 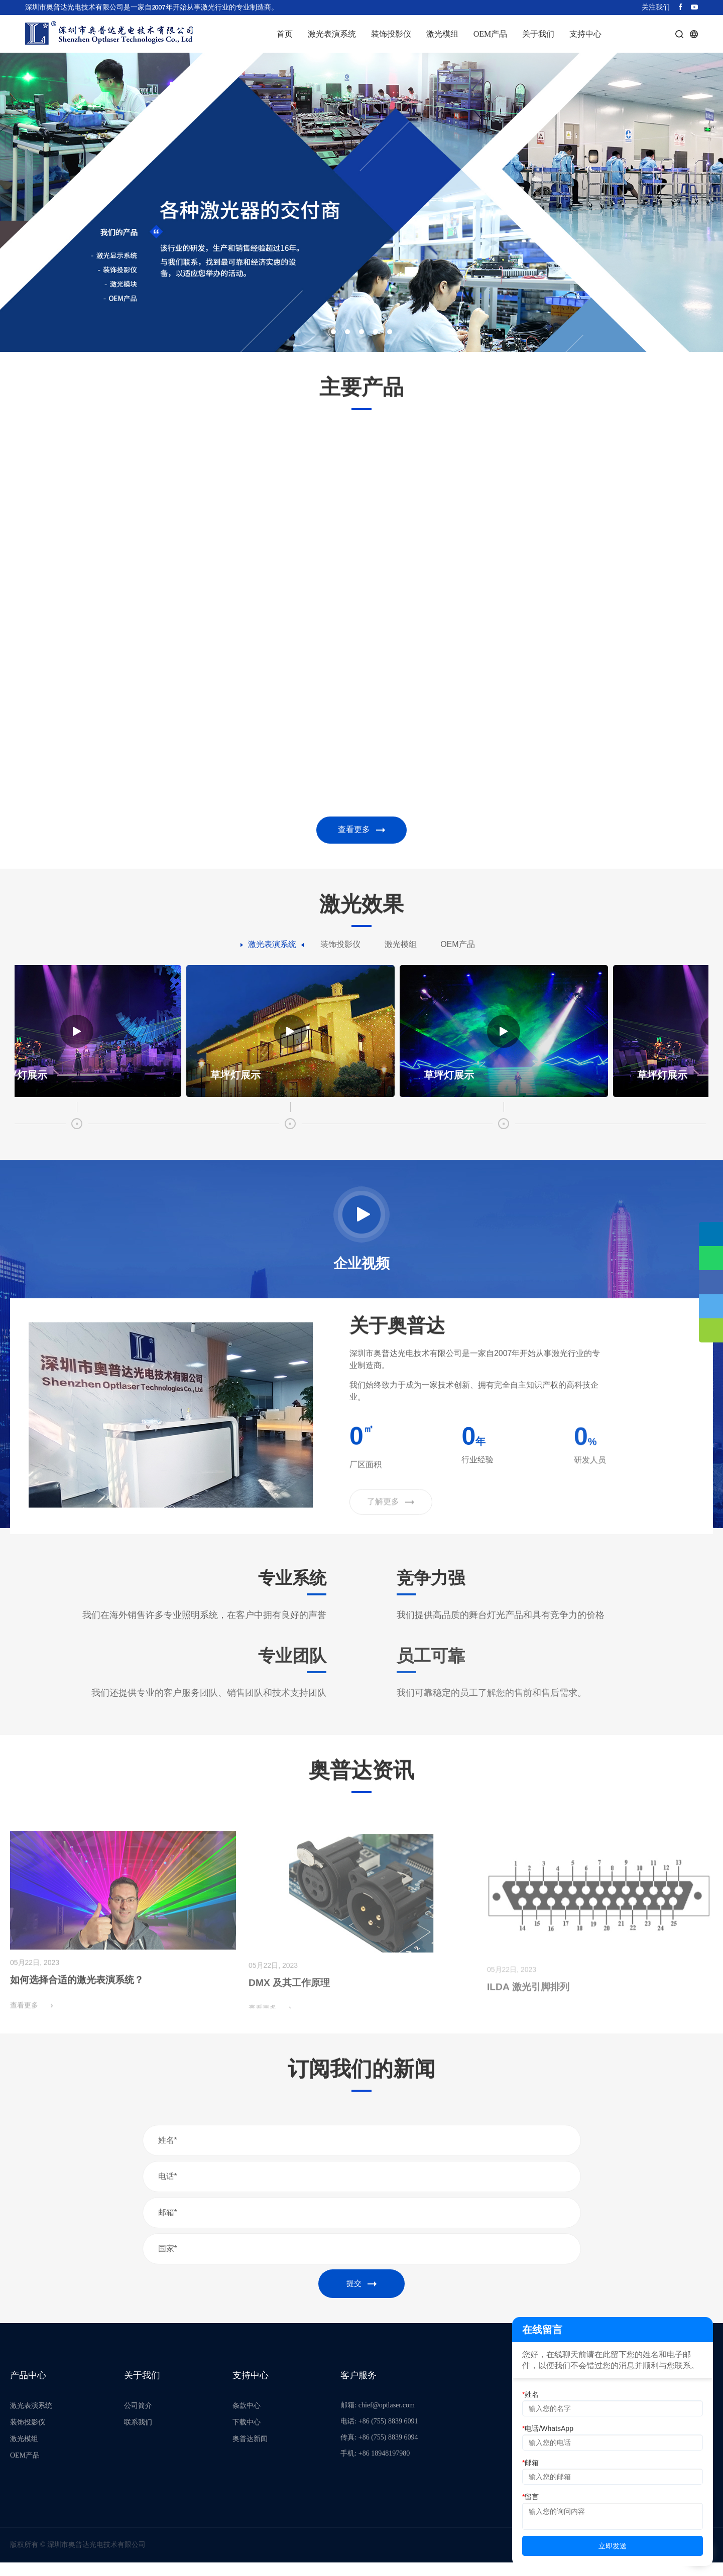 I want to click on 联系我们, so click(x=138, y=2435).